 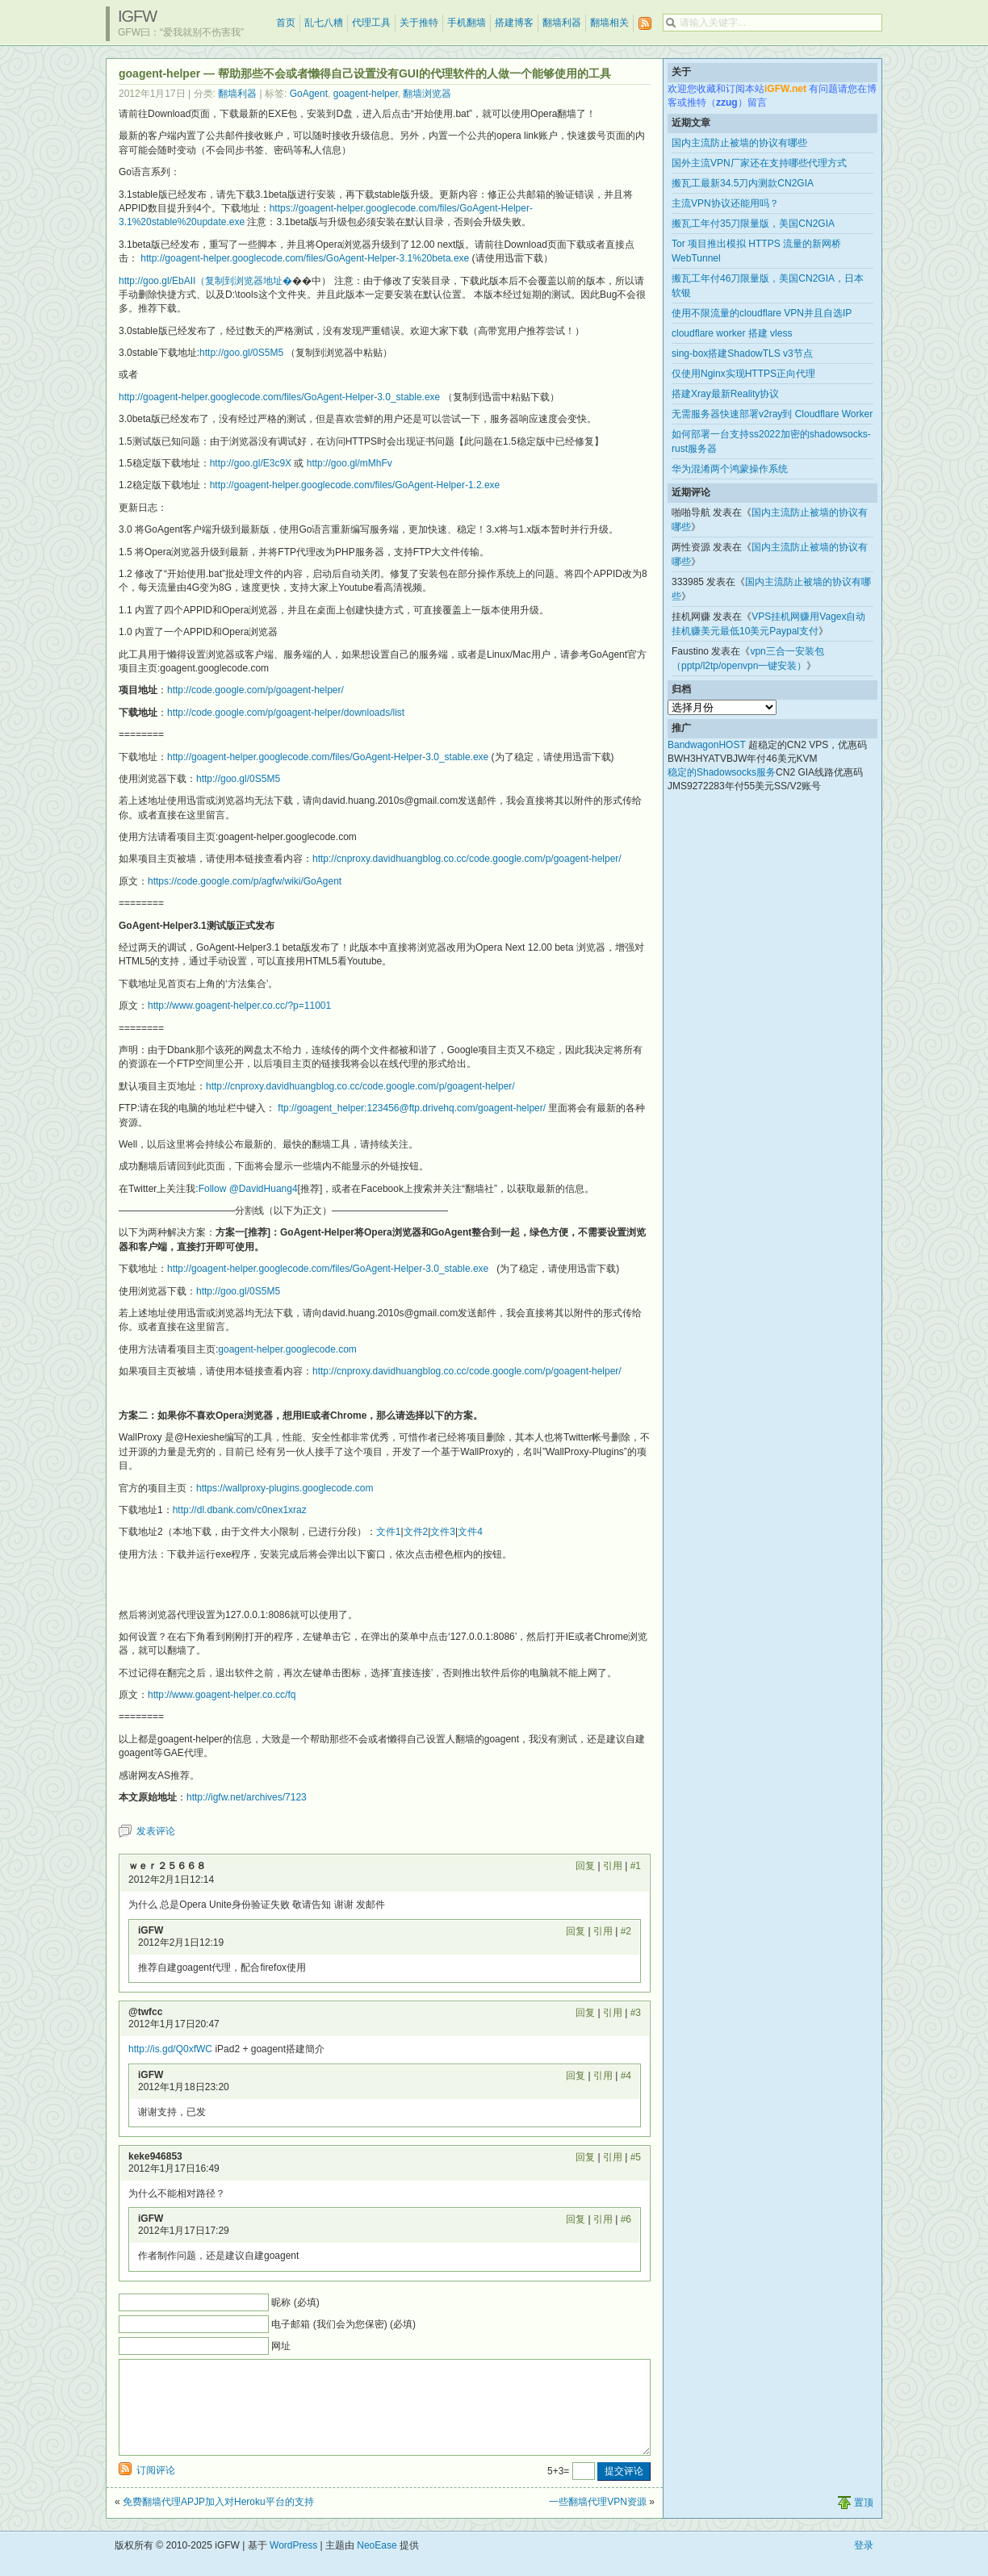 I want to click on 主流VPN协议还能用吗？, so click(x=725, y=203).